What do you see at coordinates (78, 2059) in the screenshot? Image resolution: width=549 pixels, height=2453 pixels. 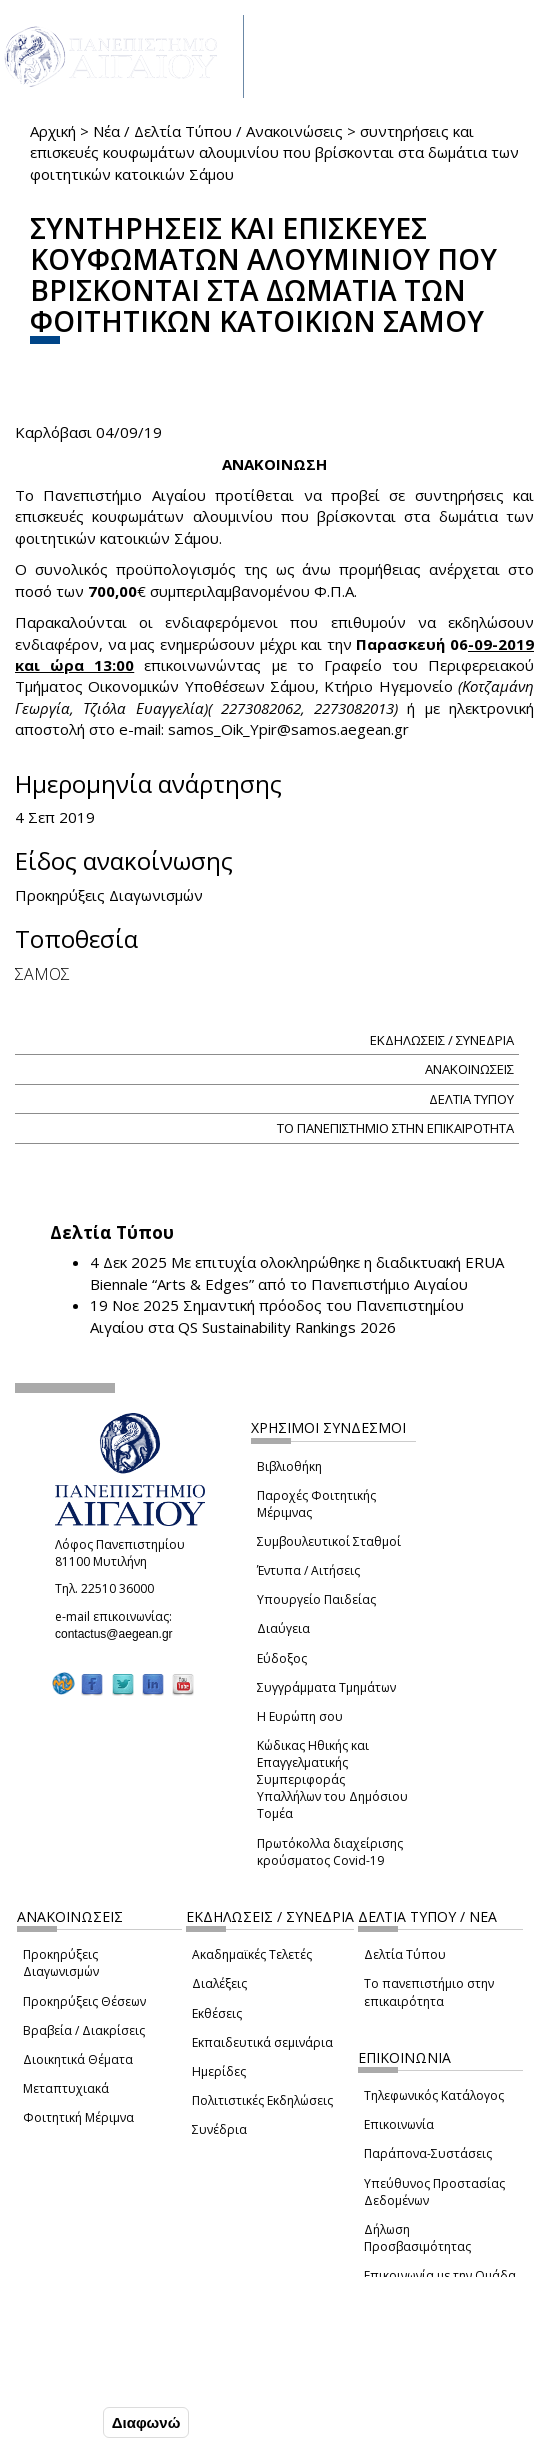 I see `Διοικητικά Θέματα` at bounding box center [78, 2059].